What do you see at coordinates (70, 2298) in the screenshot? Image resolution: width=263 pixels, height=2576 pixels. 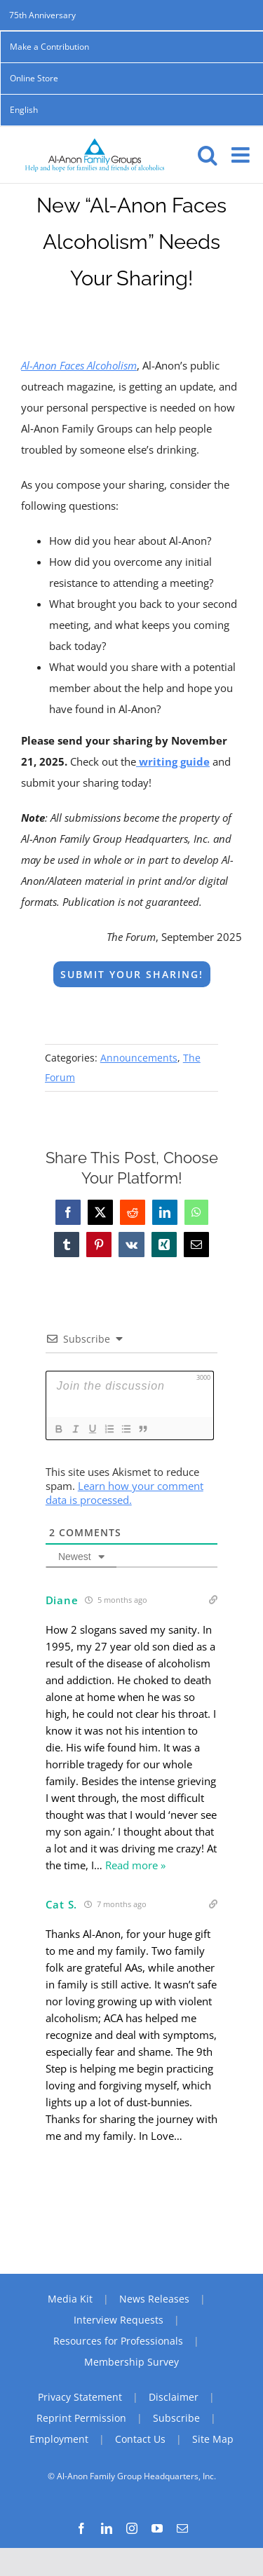 I see `Media Kit` at bounding box center [70, 2298].